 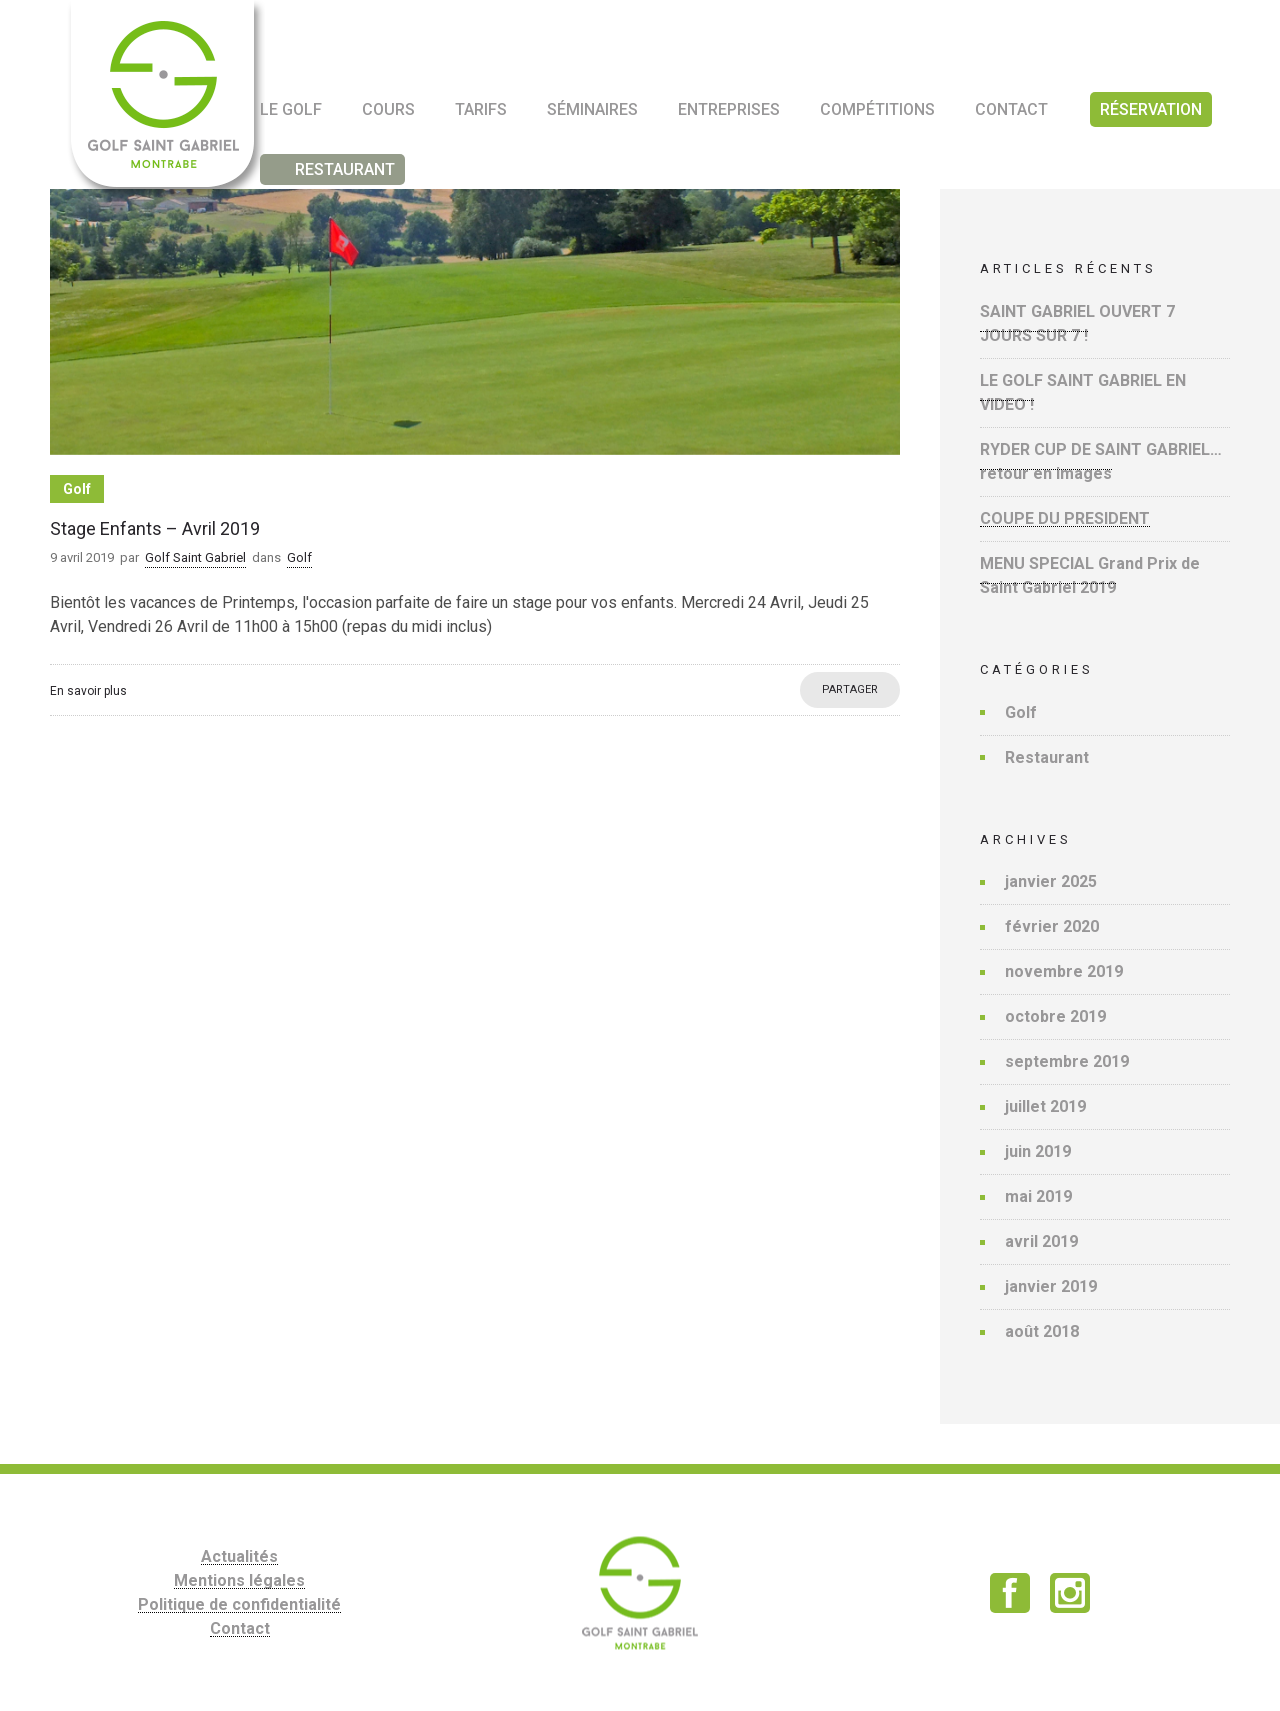 I want to click on Mentions légales, so click(x=239, y=1580).